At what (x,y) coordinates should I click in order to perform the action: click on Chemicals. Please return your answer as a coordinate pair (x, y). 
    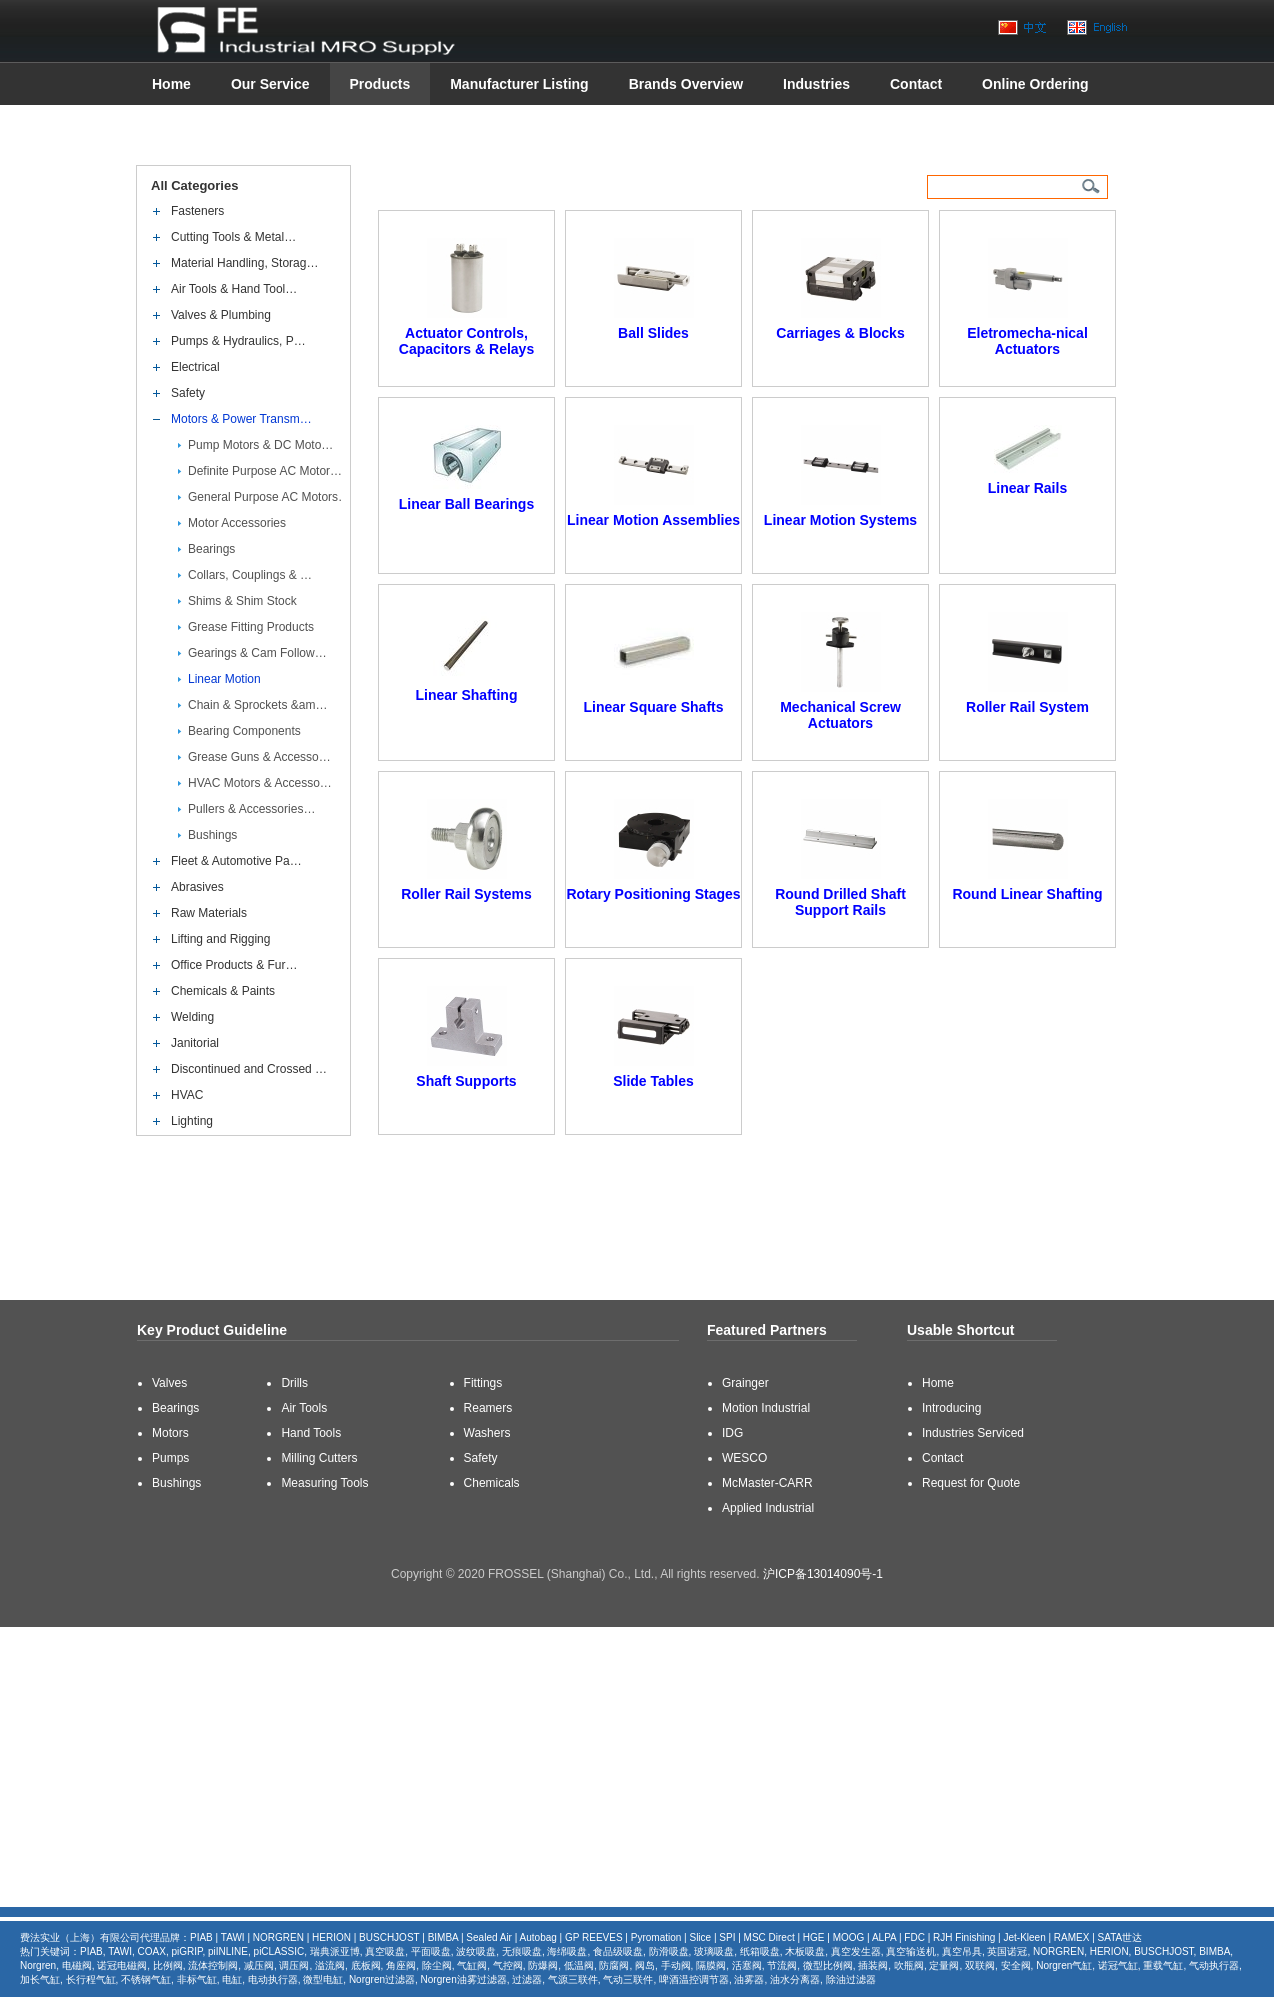
    Looking at the image, I should click on (492, 1483).